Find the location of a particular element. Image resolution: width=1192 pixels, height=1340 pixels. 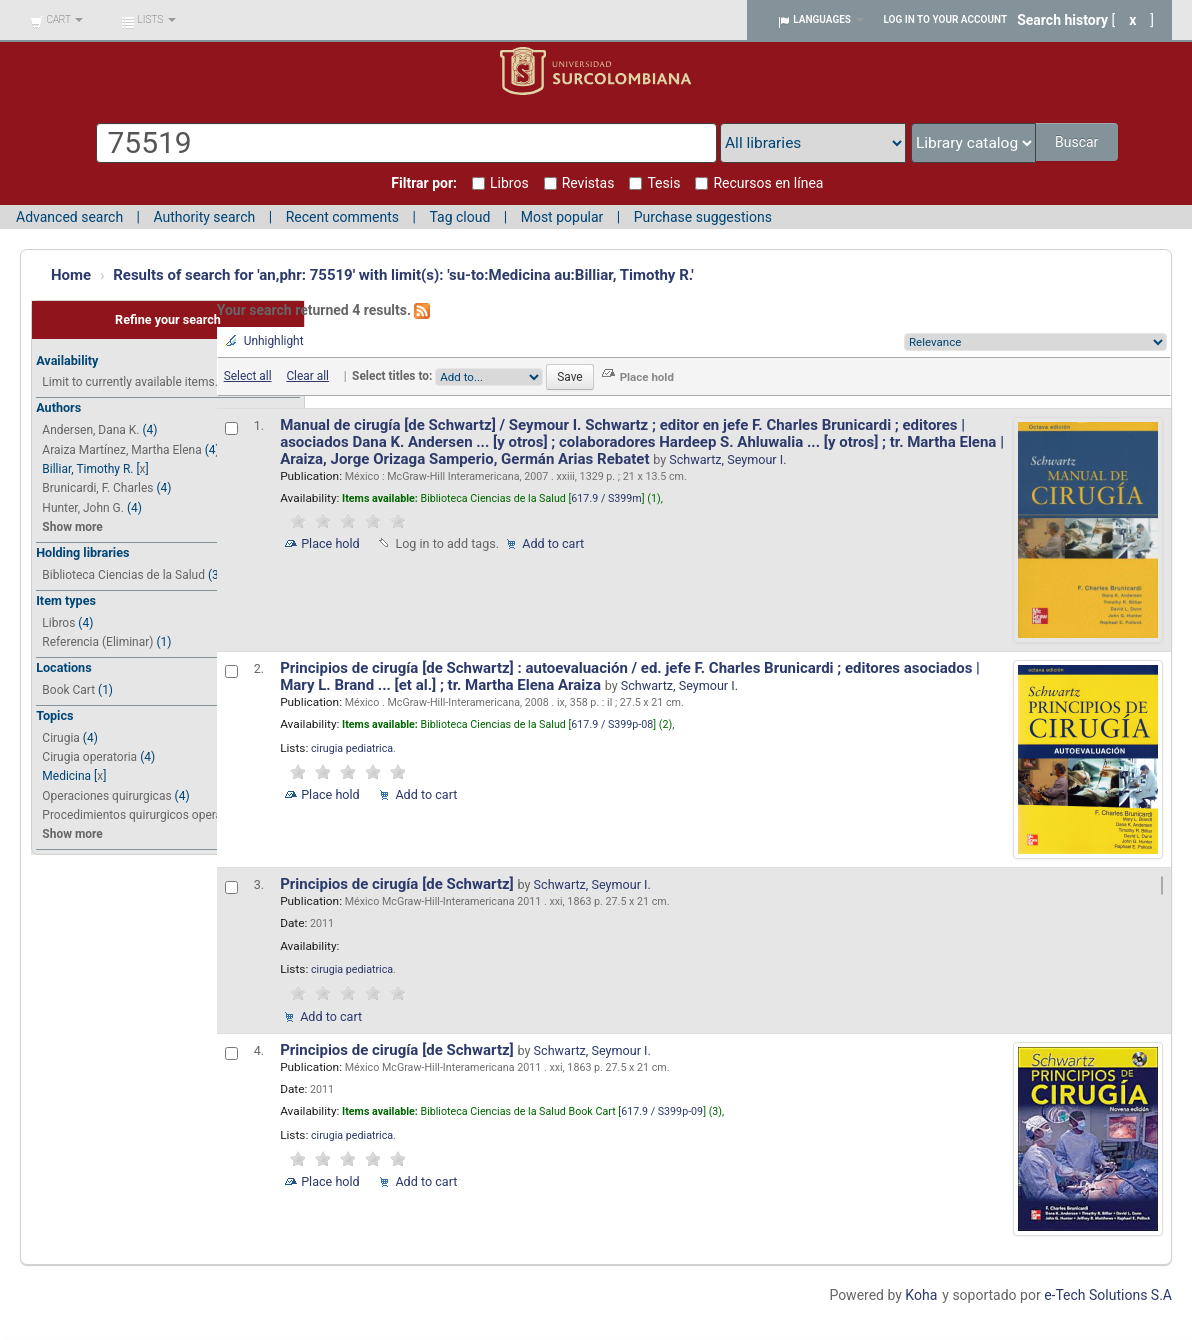

Recent comments is located at coordinates (342, 217).